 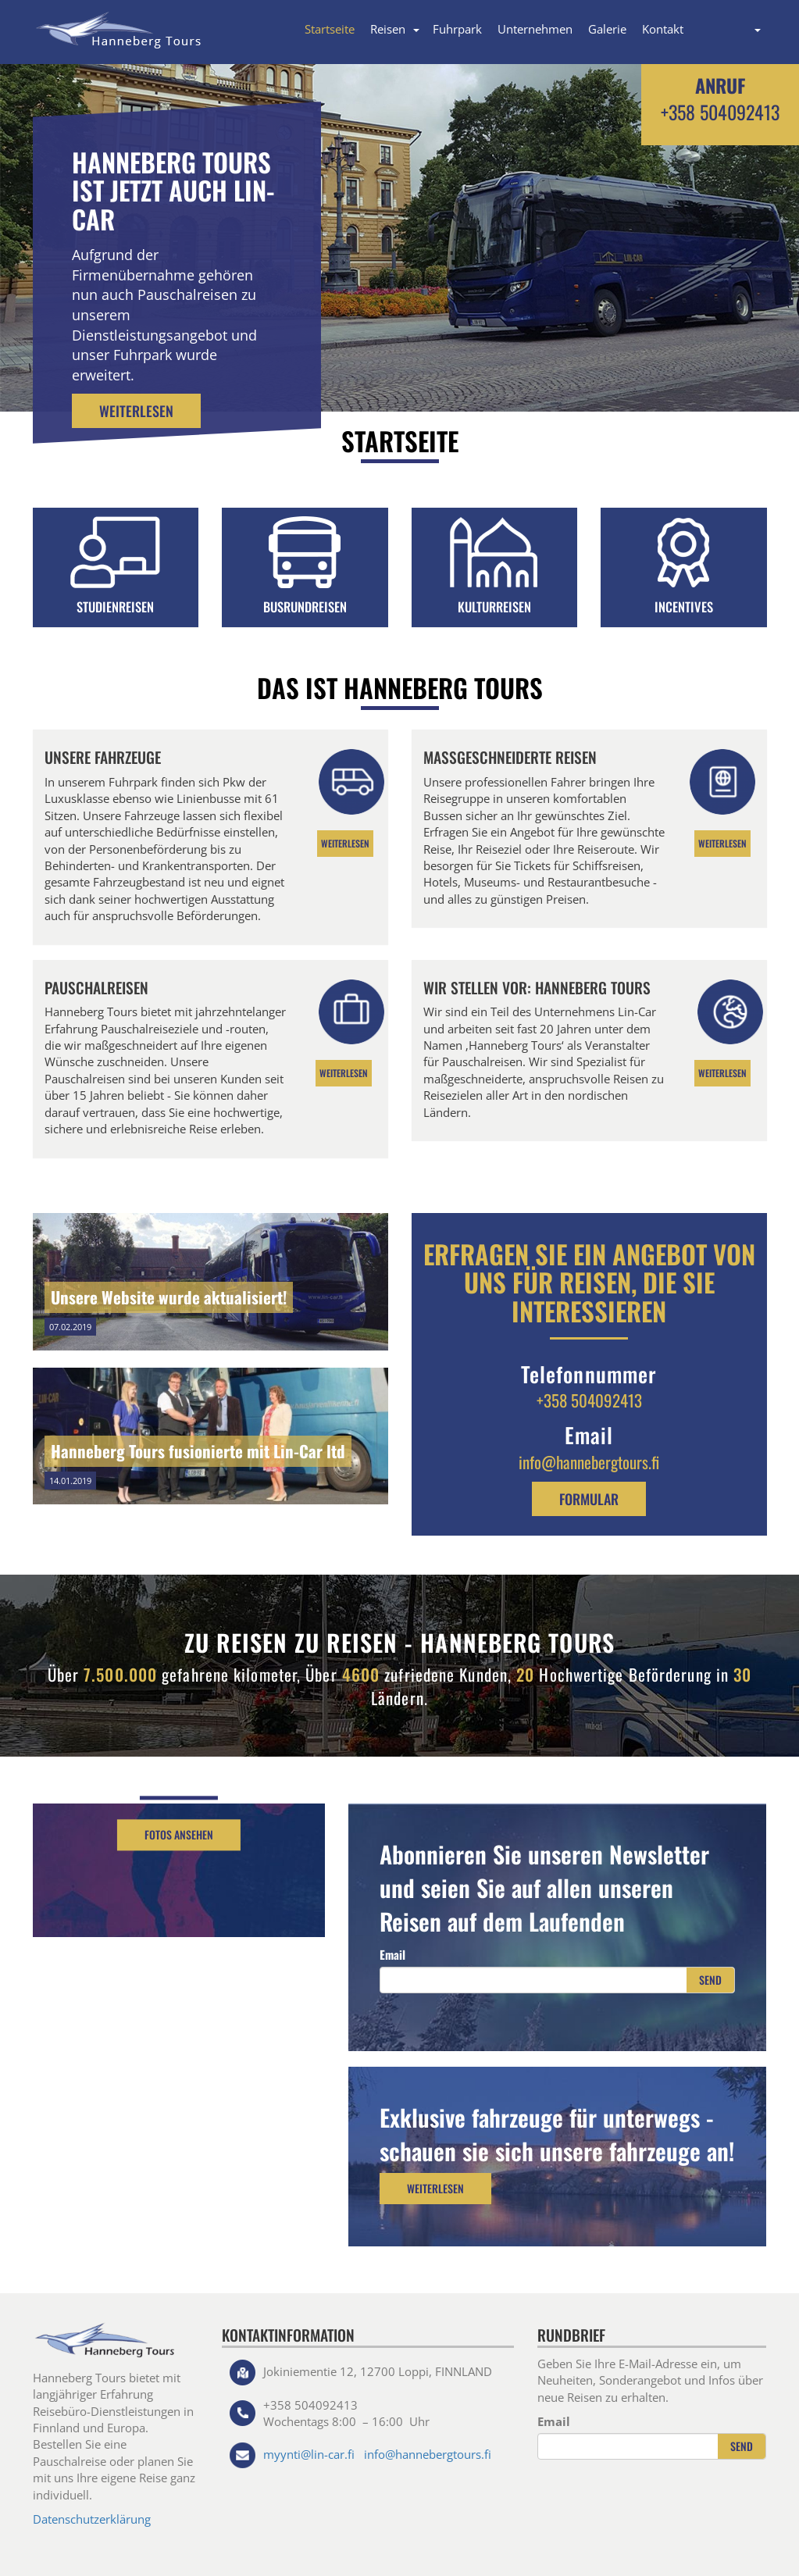 What do you see at coordinates (684, 606) in the screenshot?
I see `INCENTIVES` at bounding box center [684, 606].